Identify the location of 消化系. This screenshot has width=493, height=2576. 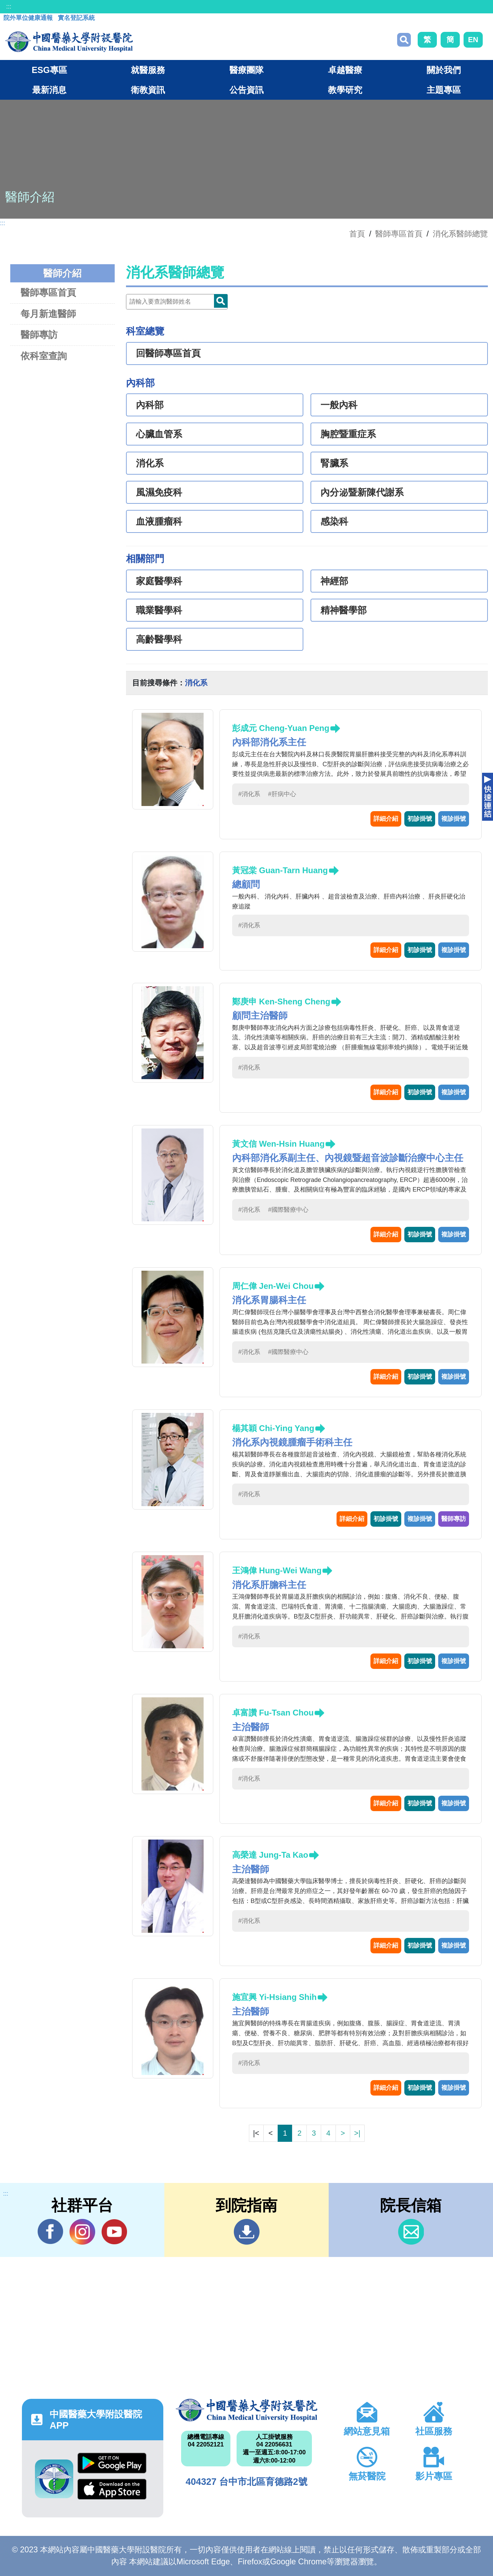
(150, 463).